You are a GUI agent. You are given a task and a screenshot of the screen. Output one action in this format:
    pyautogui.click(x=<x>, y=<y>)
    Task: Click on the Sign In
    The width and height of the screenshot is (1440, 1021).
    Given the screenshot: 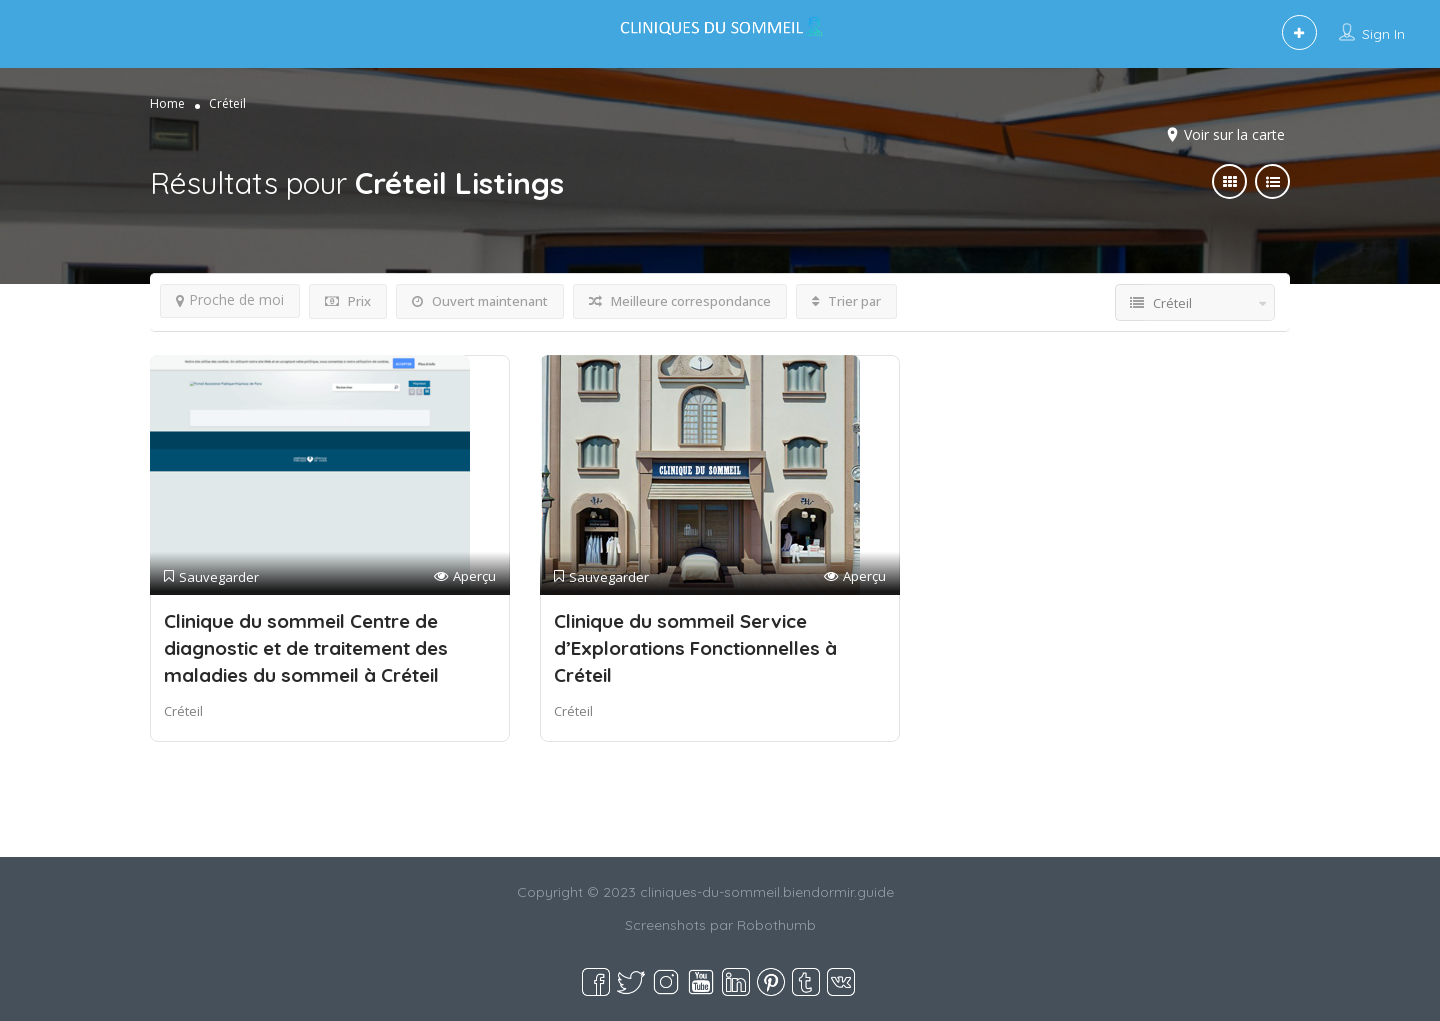 What is the action you would take?
    pyautogui.click(x=1383, y=34)
    